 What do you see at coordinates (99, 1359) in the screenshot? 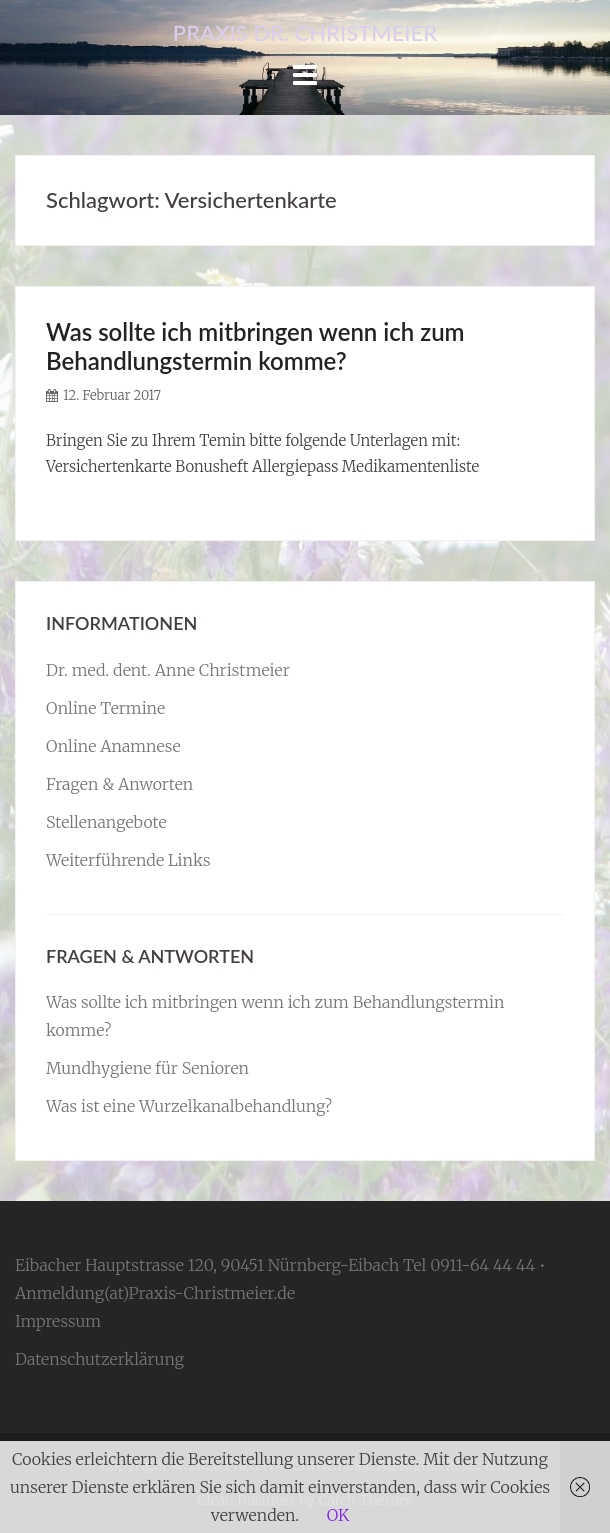
I see `Datenschutzerklärung` at bounding box center [99, 1359].